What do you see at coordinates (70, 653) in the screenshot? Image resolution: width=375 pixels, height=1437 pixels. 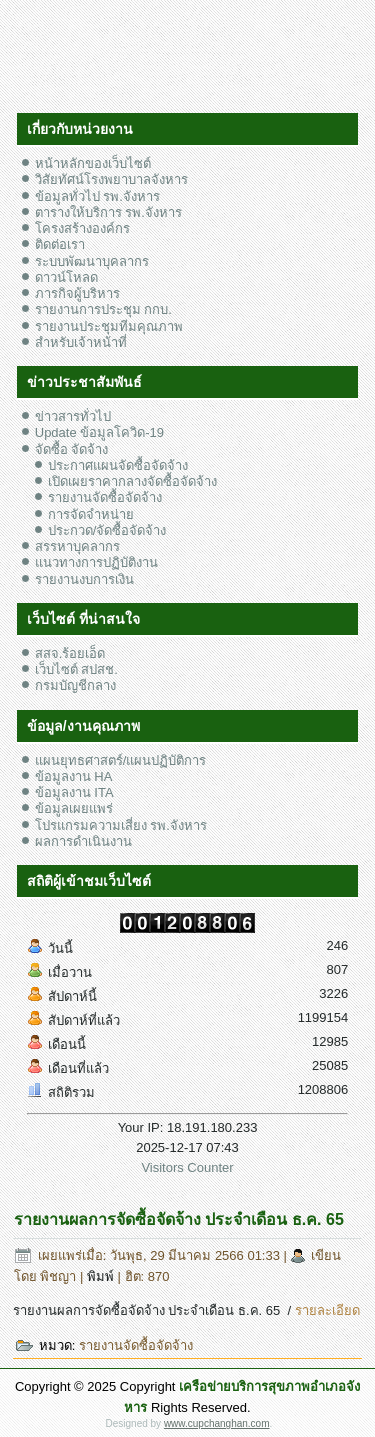 I see `สสจ.ร้อยเอ็ด` at bounding box center [70, 653].